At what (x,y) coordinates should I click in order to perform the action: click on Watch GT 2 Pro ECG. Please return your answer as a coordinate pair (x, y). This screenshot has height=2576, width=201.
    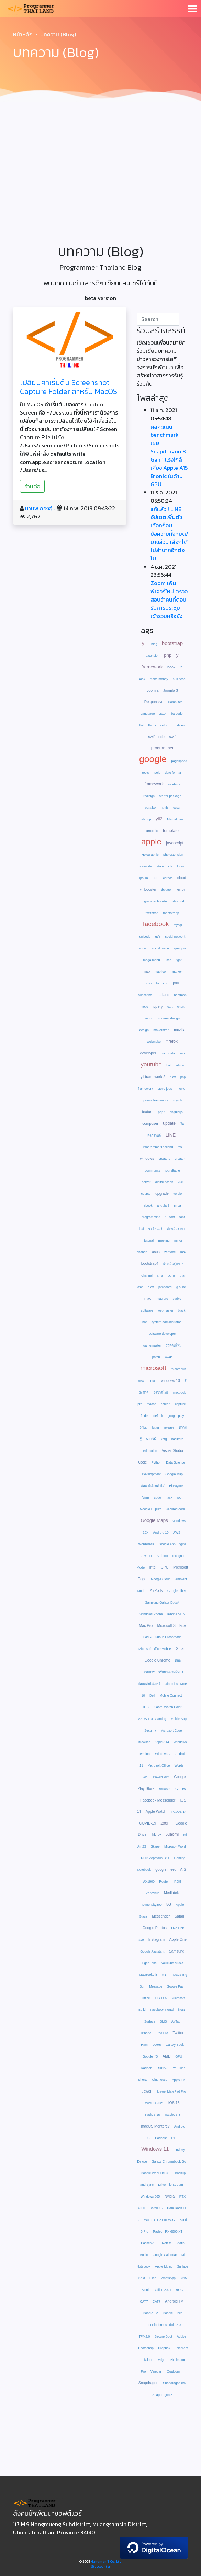
    Looking at the image, I should click on (159, 2220).